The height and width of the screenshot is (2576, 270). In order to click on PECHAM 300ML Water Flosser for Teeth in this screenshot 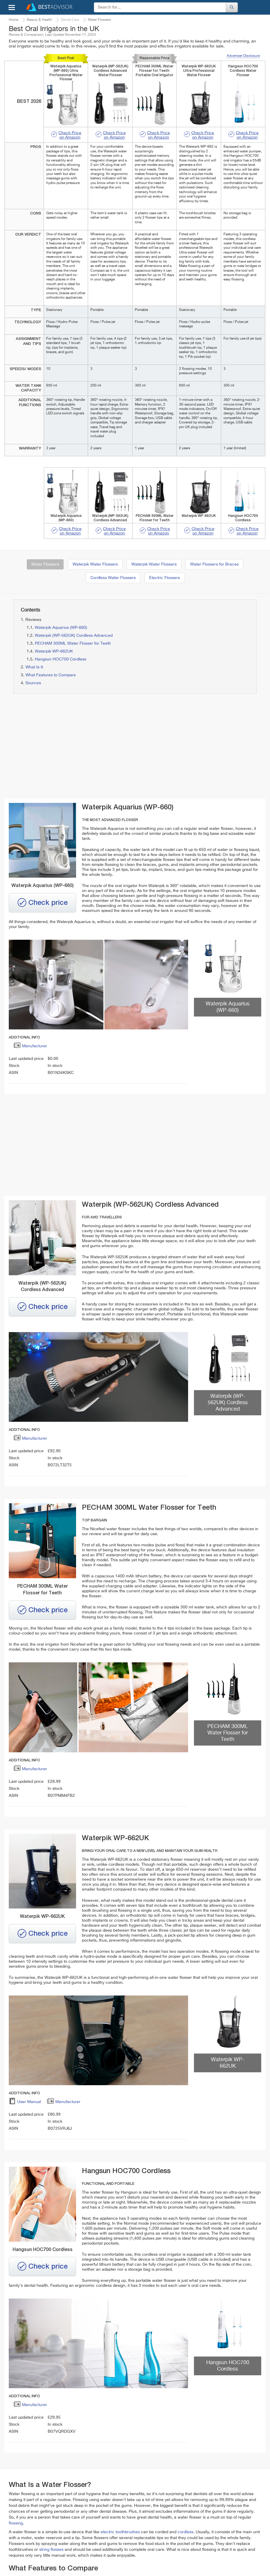, I will do `click(73, 643)`.